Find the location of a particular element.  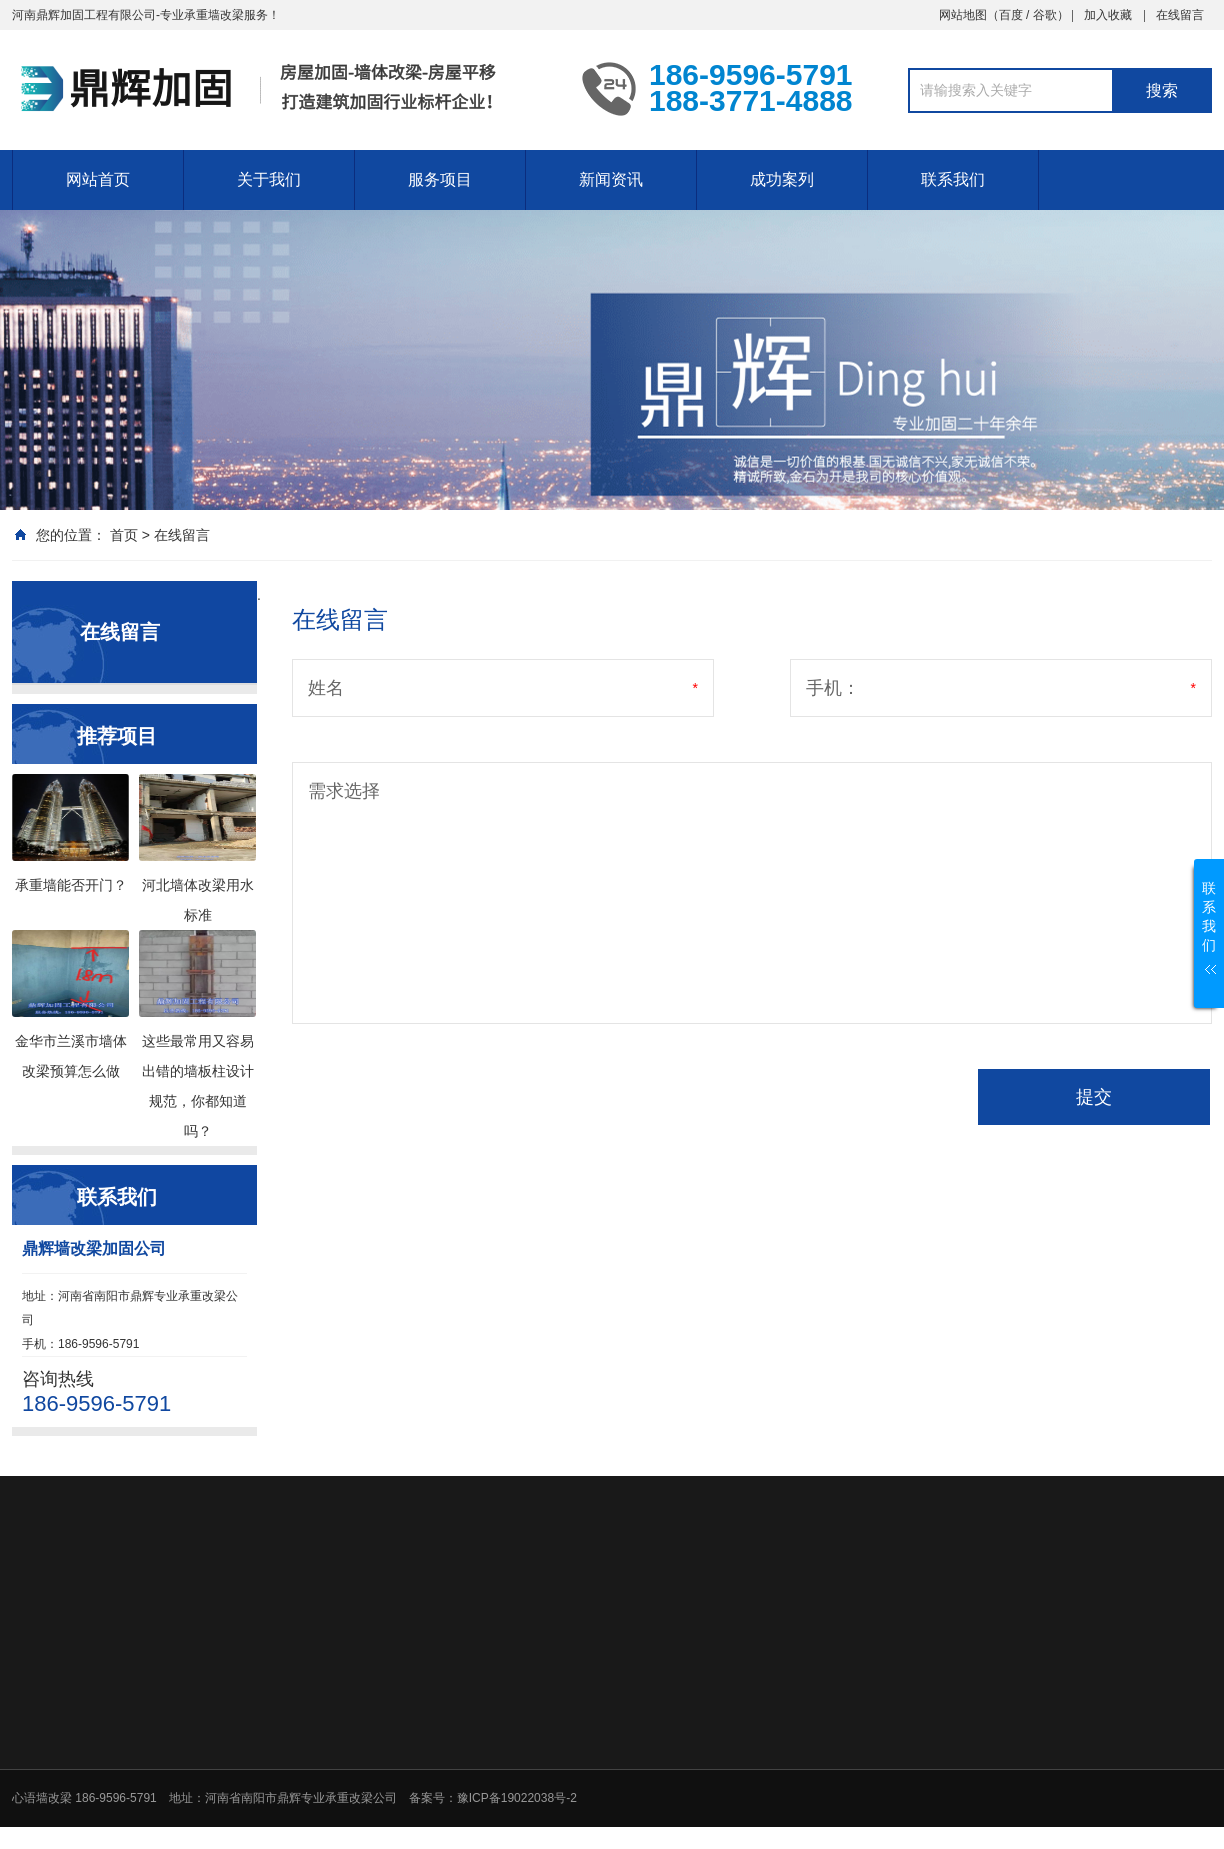

谷歌 is located at coordinates (1045, 15).